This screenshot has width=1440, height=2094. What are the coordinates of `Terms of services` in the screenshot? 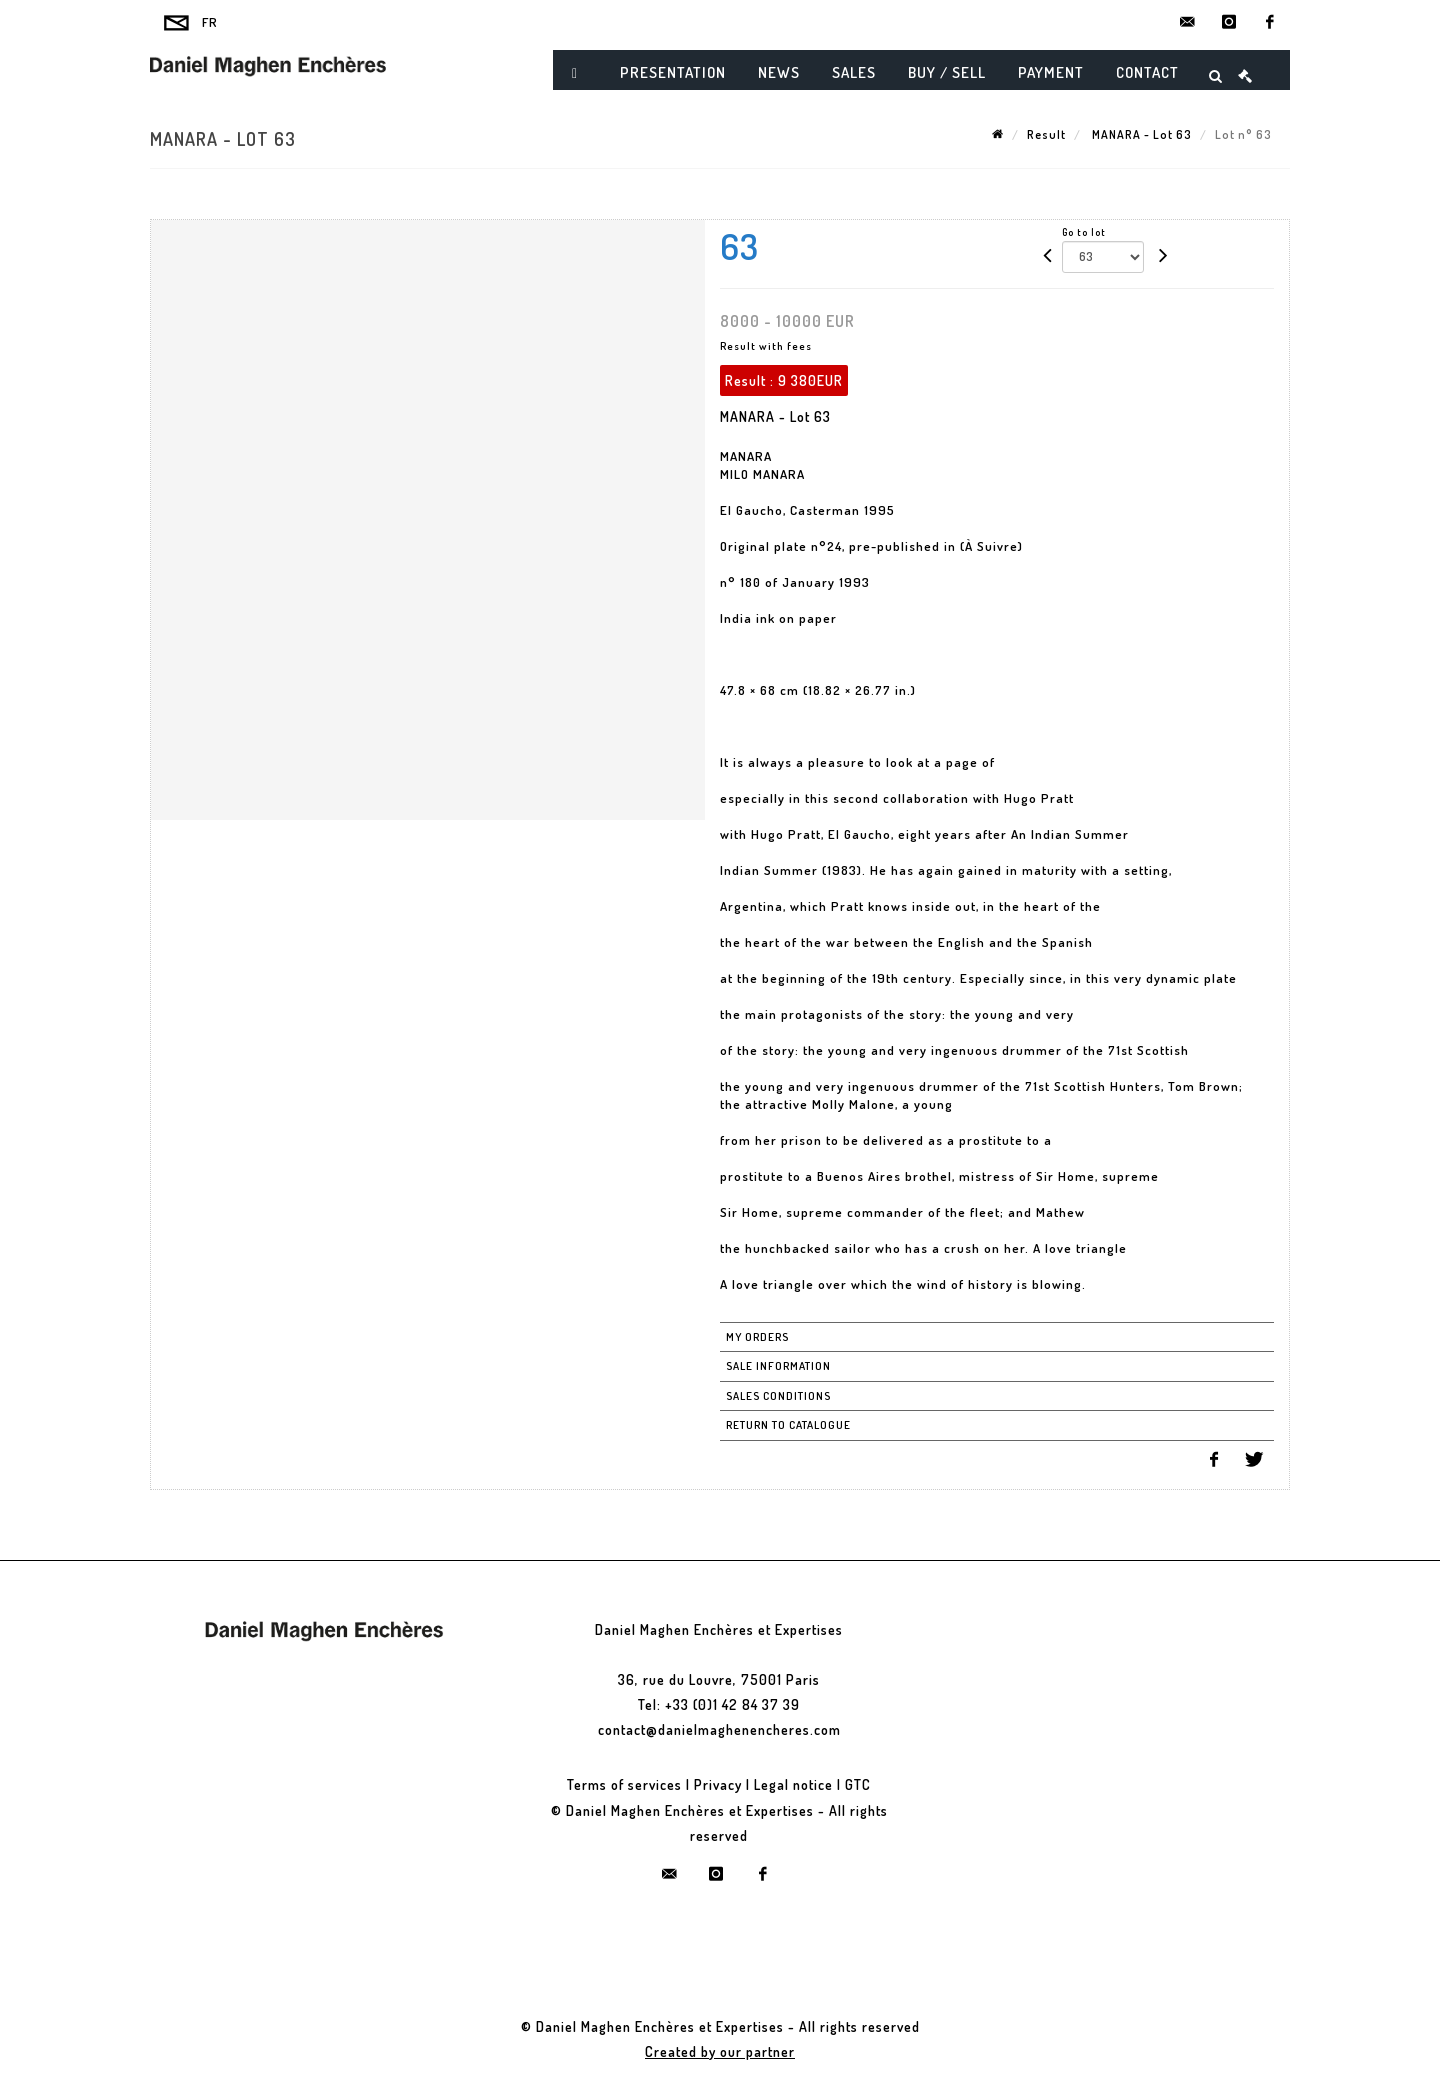 It's located at (624, 1784).